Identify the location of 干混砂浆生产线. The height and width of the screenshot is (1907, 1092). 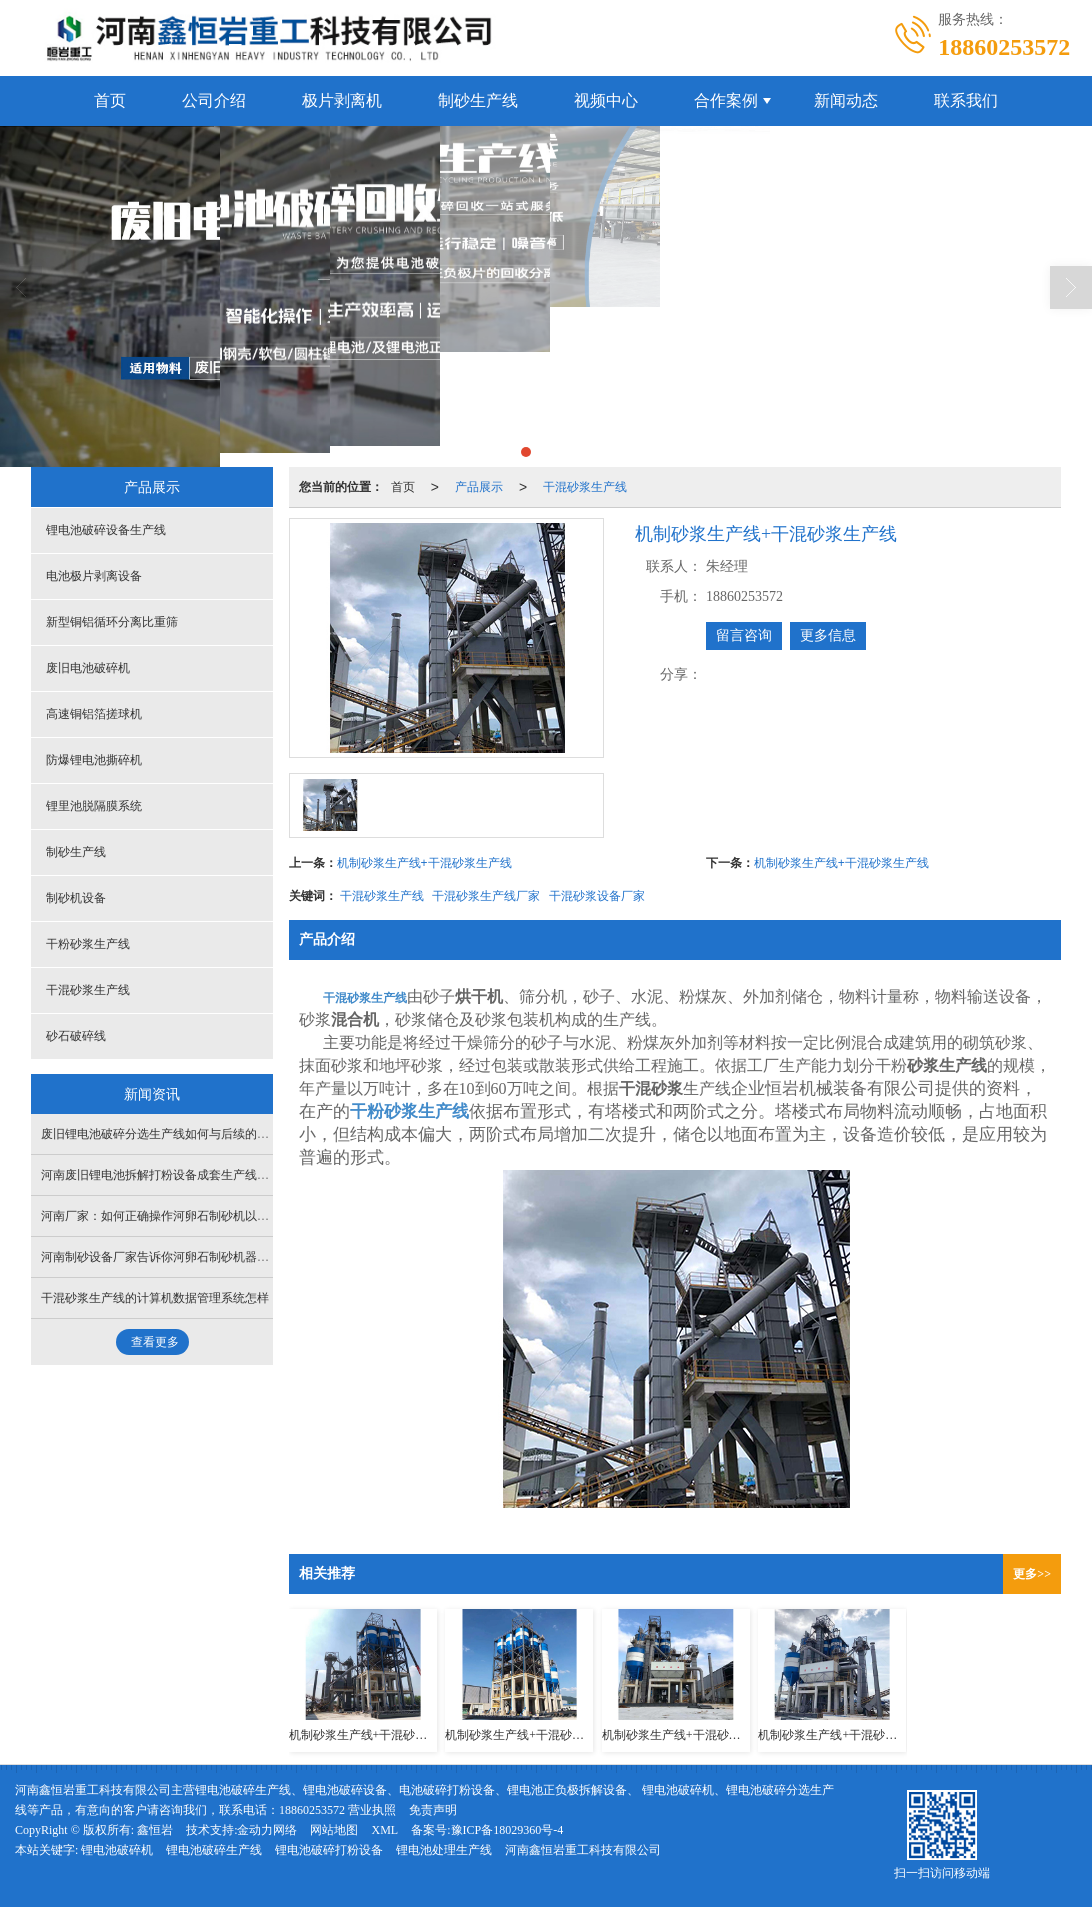
(585, 487).